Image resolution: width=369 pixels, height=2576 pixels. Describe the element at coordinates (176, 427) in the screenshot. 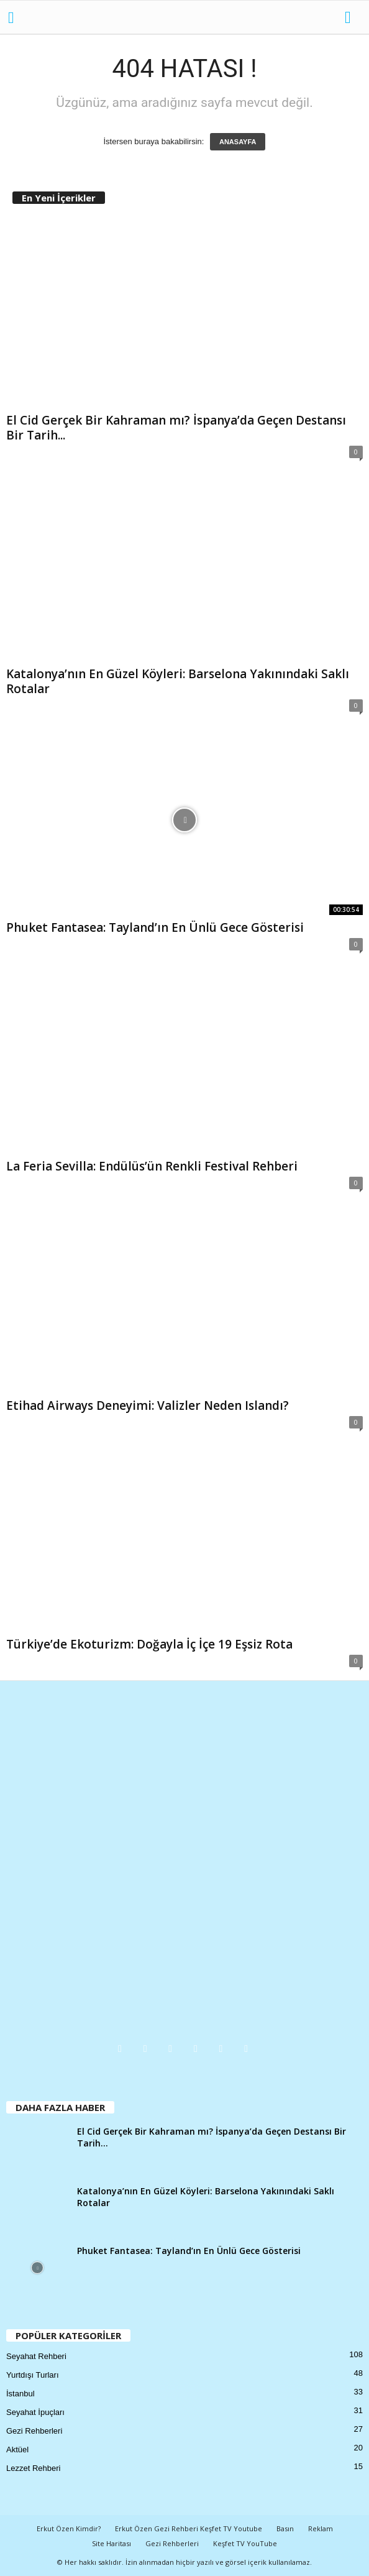

I see `El Cid Gerçek Bir Kahraman mı? İspanya’da Geçen Destansı Bir Tarih...` at that location.